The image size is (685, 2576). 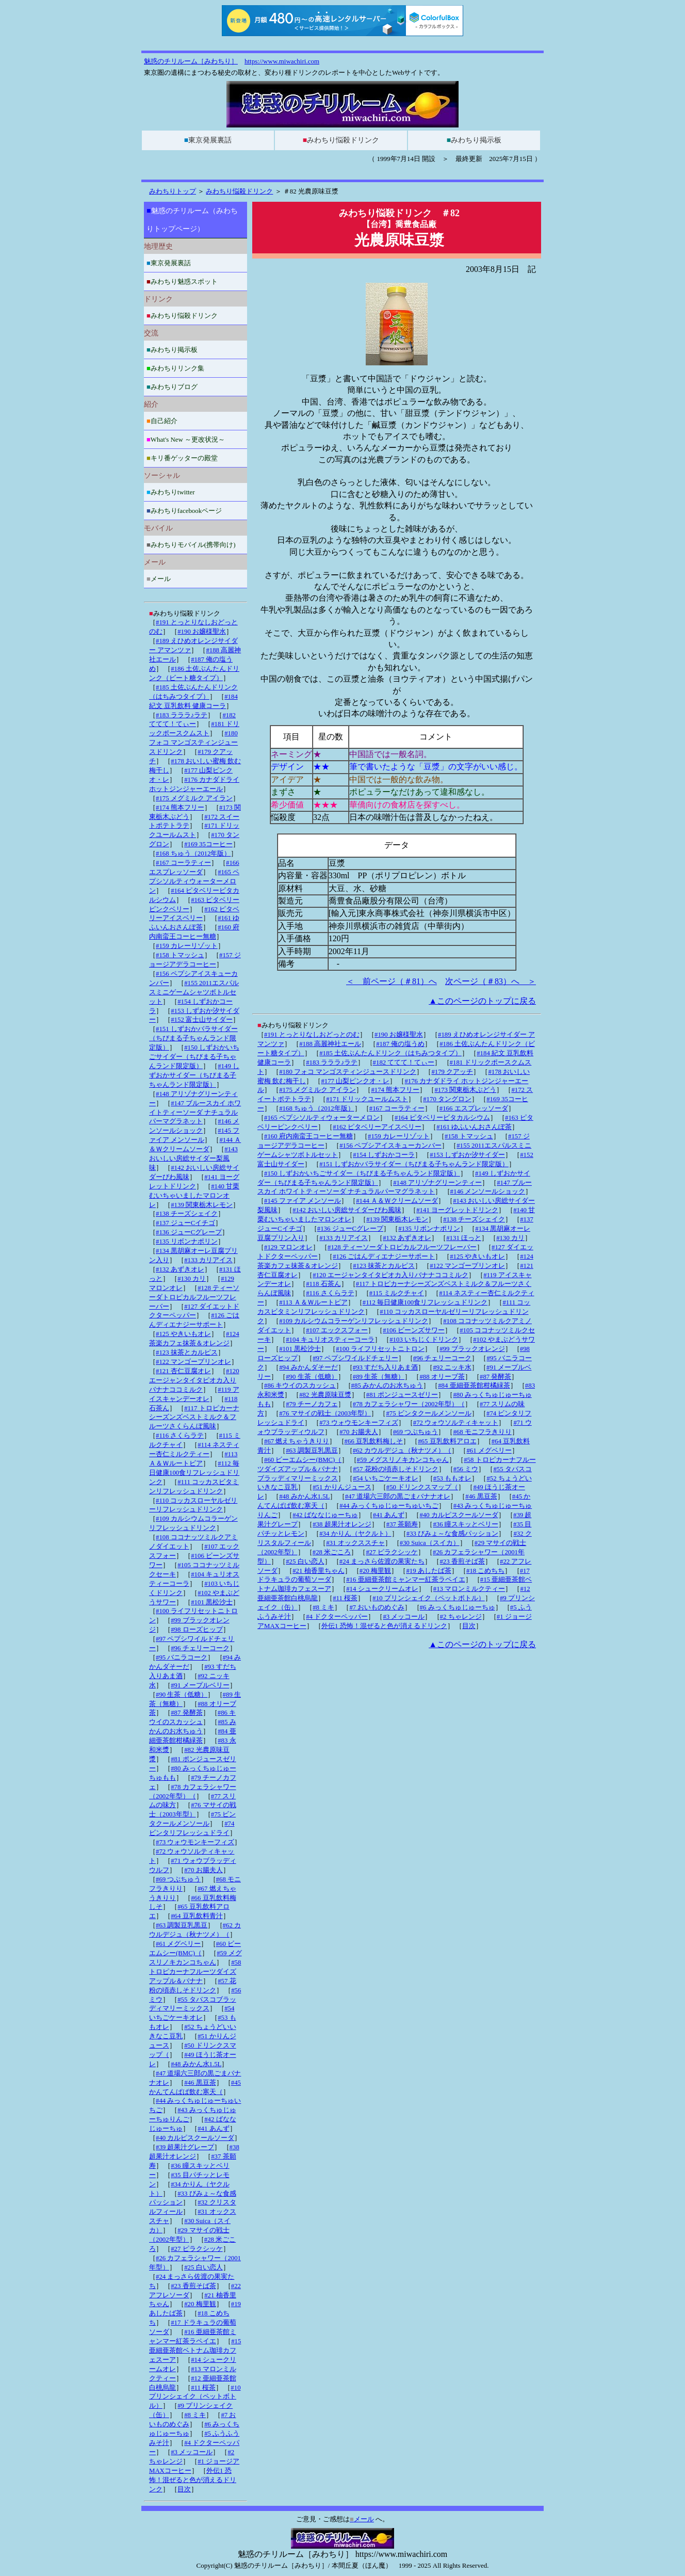 I want to click on #7 おいものめぐみ, so click(x=376, y=1607).